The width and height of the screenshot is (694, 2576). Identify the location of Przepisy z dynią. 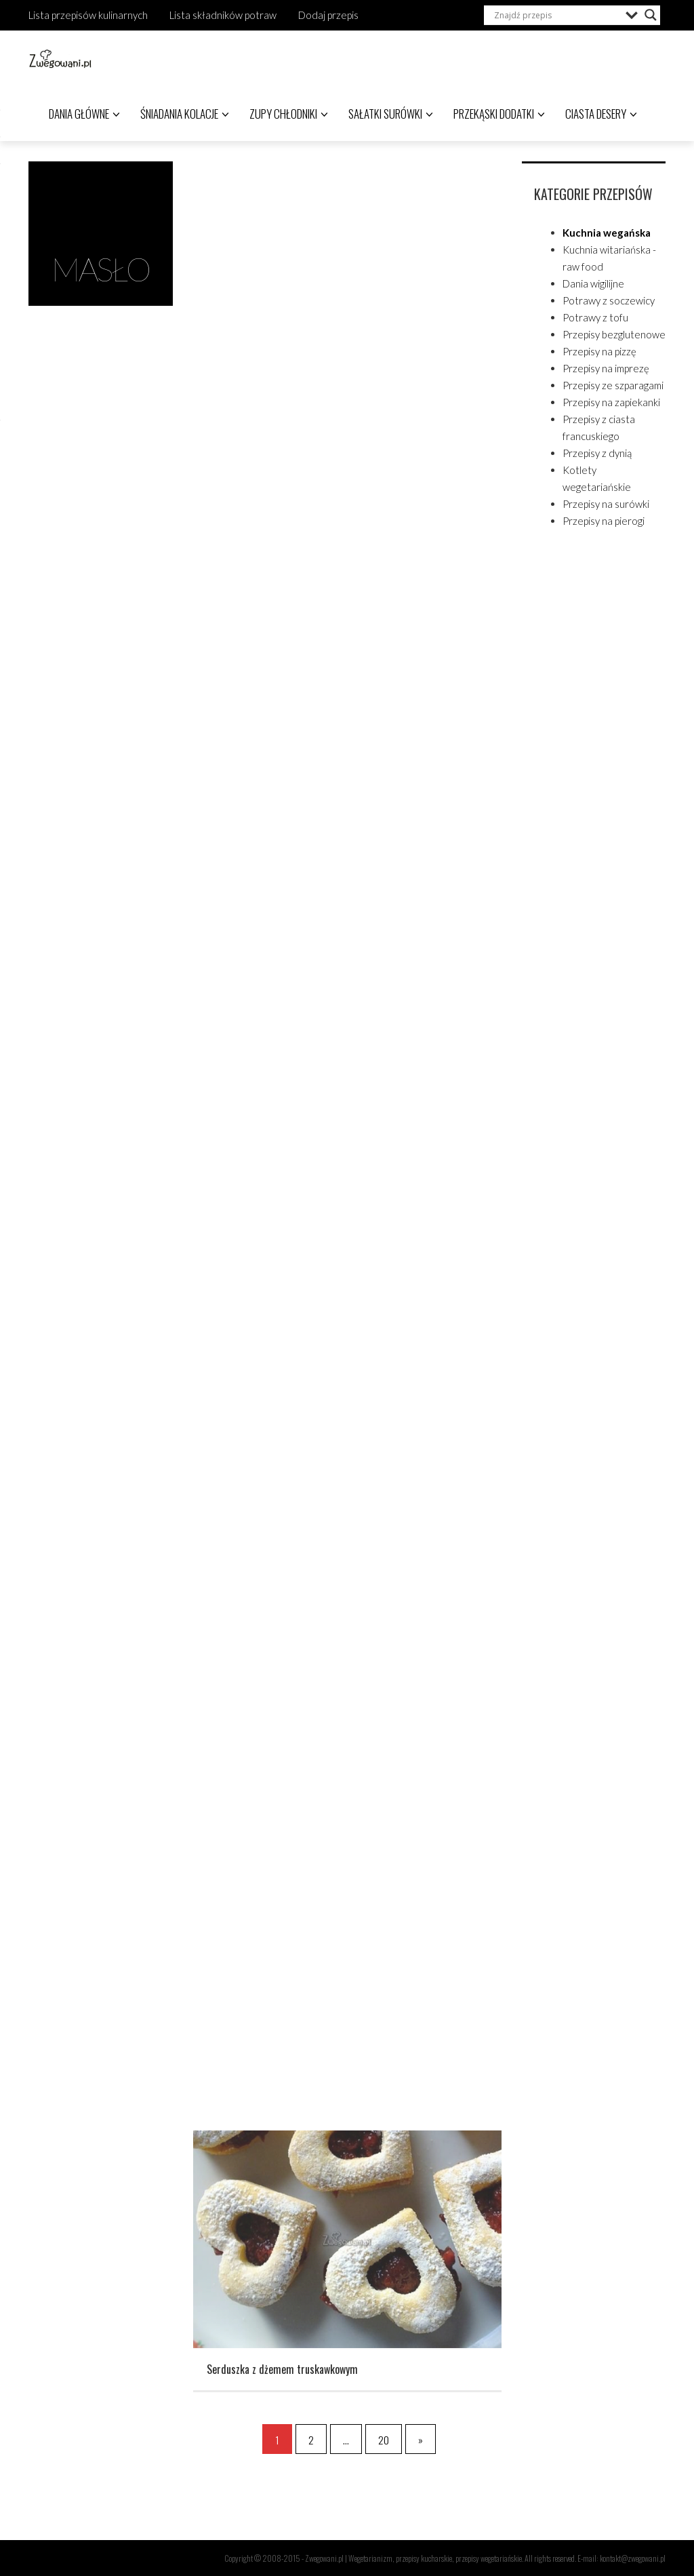
(597, 453).